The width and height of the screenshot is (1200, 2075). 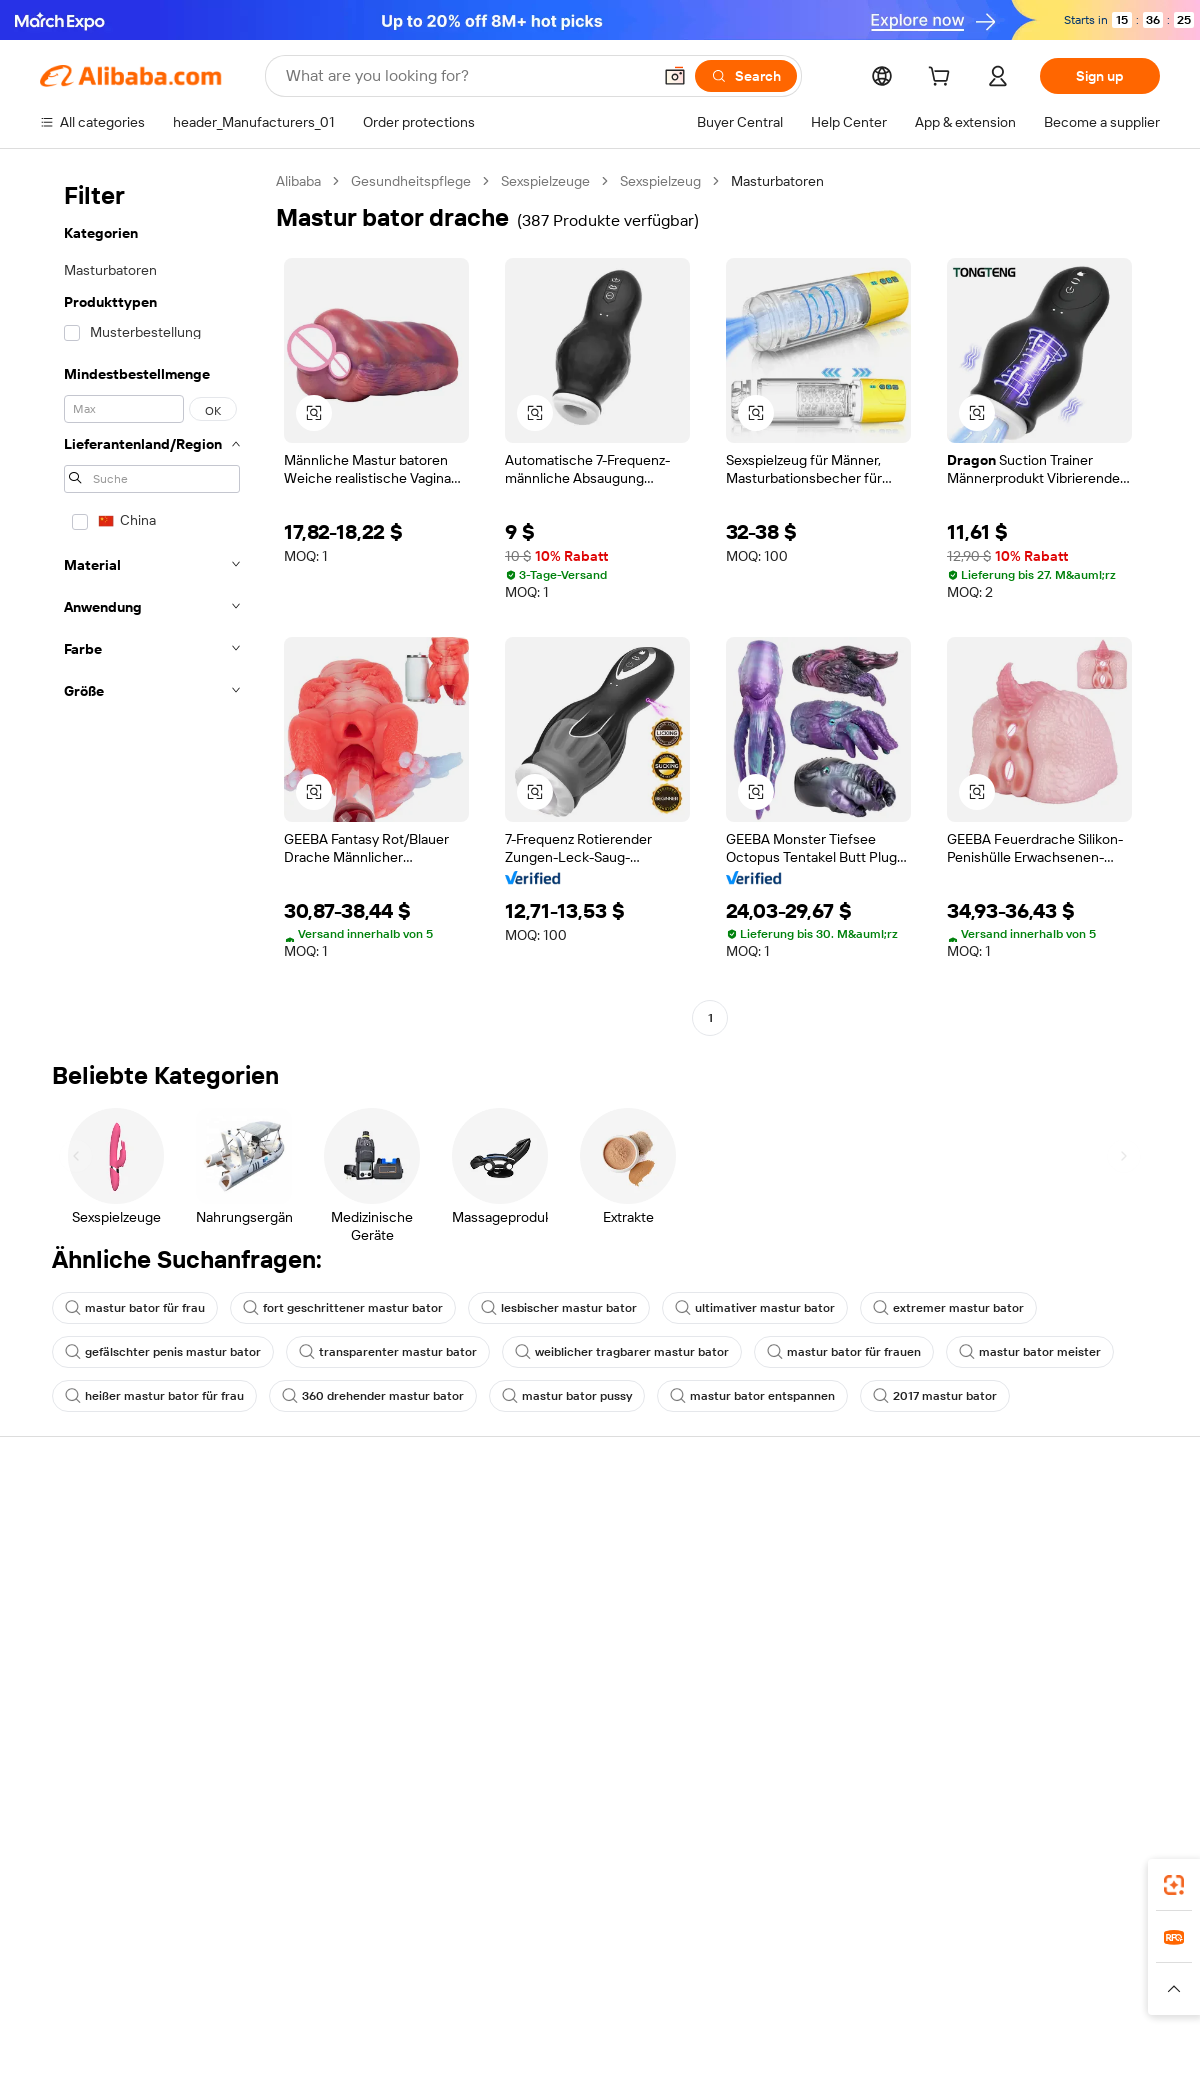 What do you see at coordinates (1119, 1722) in the screenshot?
I see `[Visit Alibaba.com on TikTok]` at bounding box center [1119, 1722].